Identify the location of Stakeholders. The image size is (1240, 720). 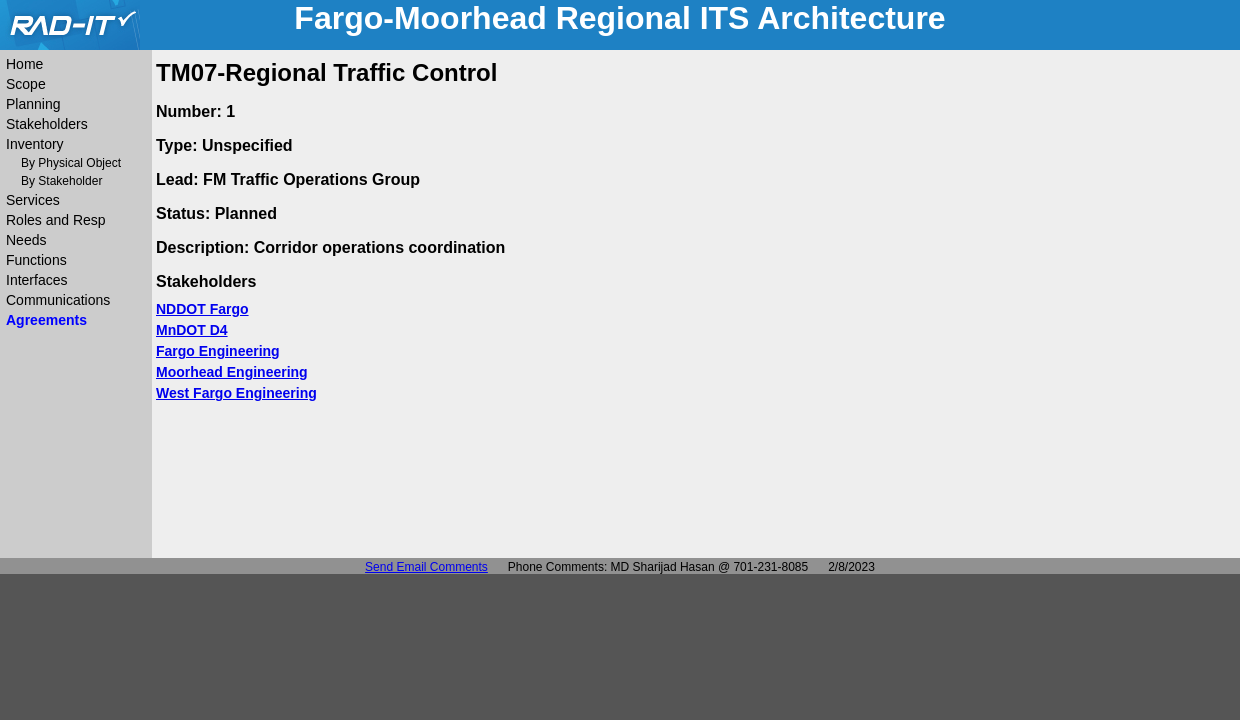
(47, 124).